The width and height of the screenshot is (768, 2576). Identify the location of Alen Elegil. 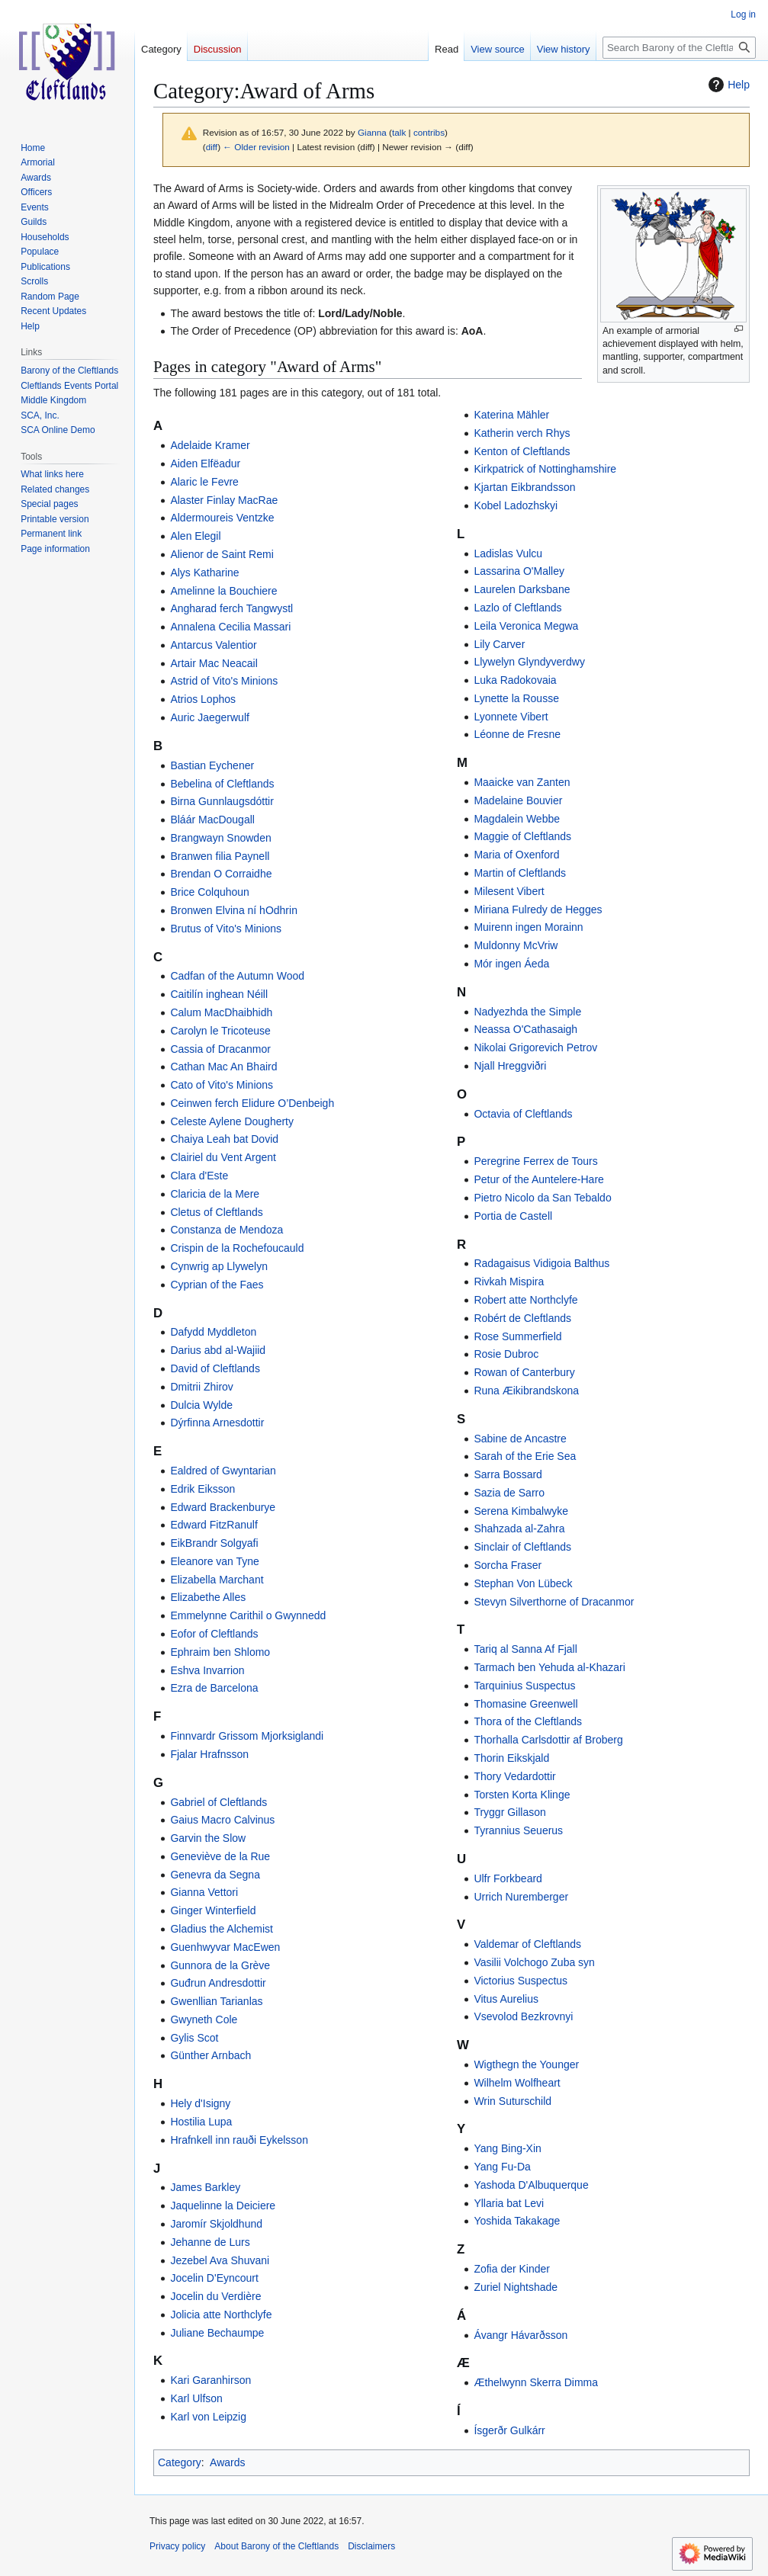
(195, 536).